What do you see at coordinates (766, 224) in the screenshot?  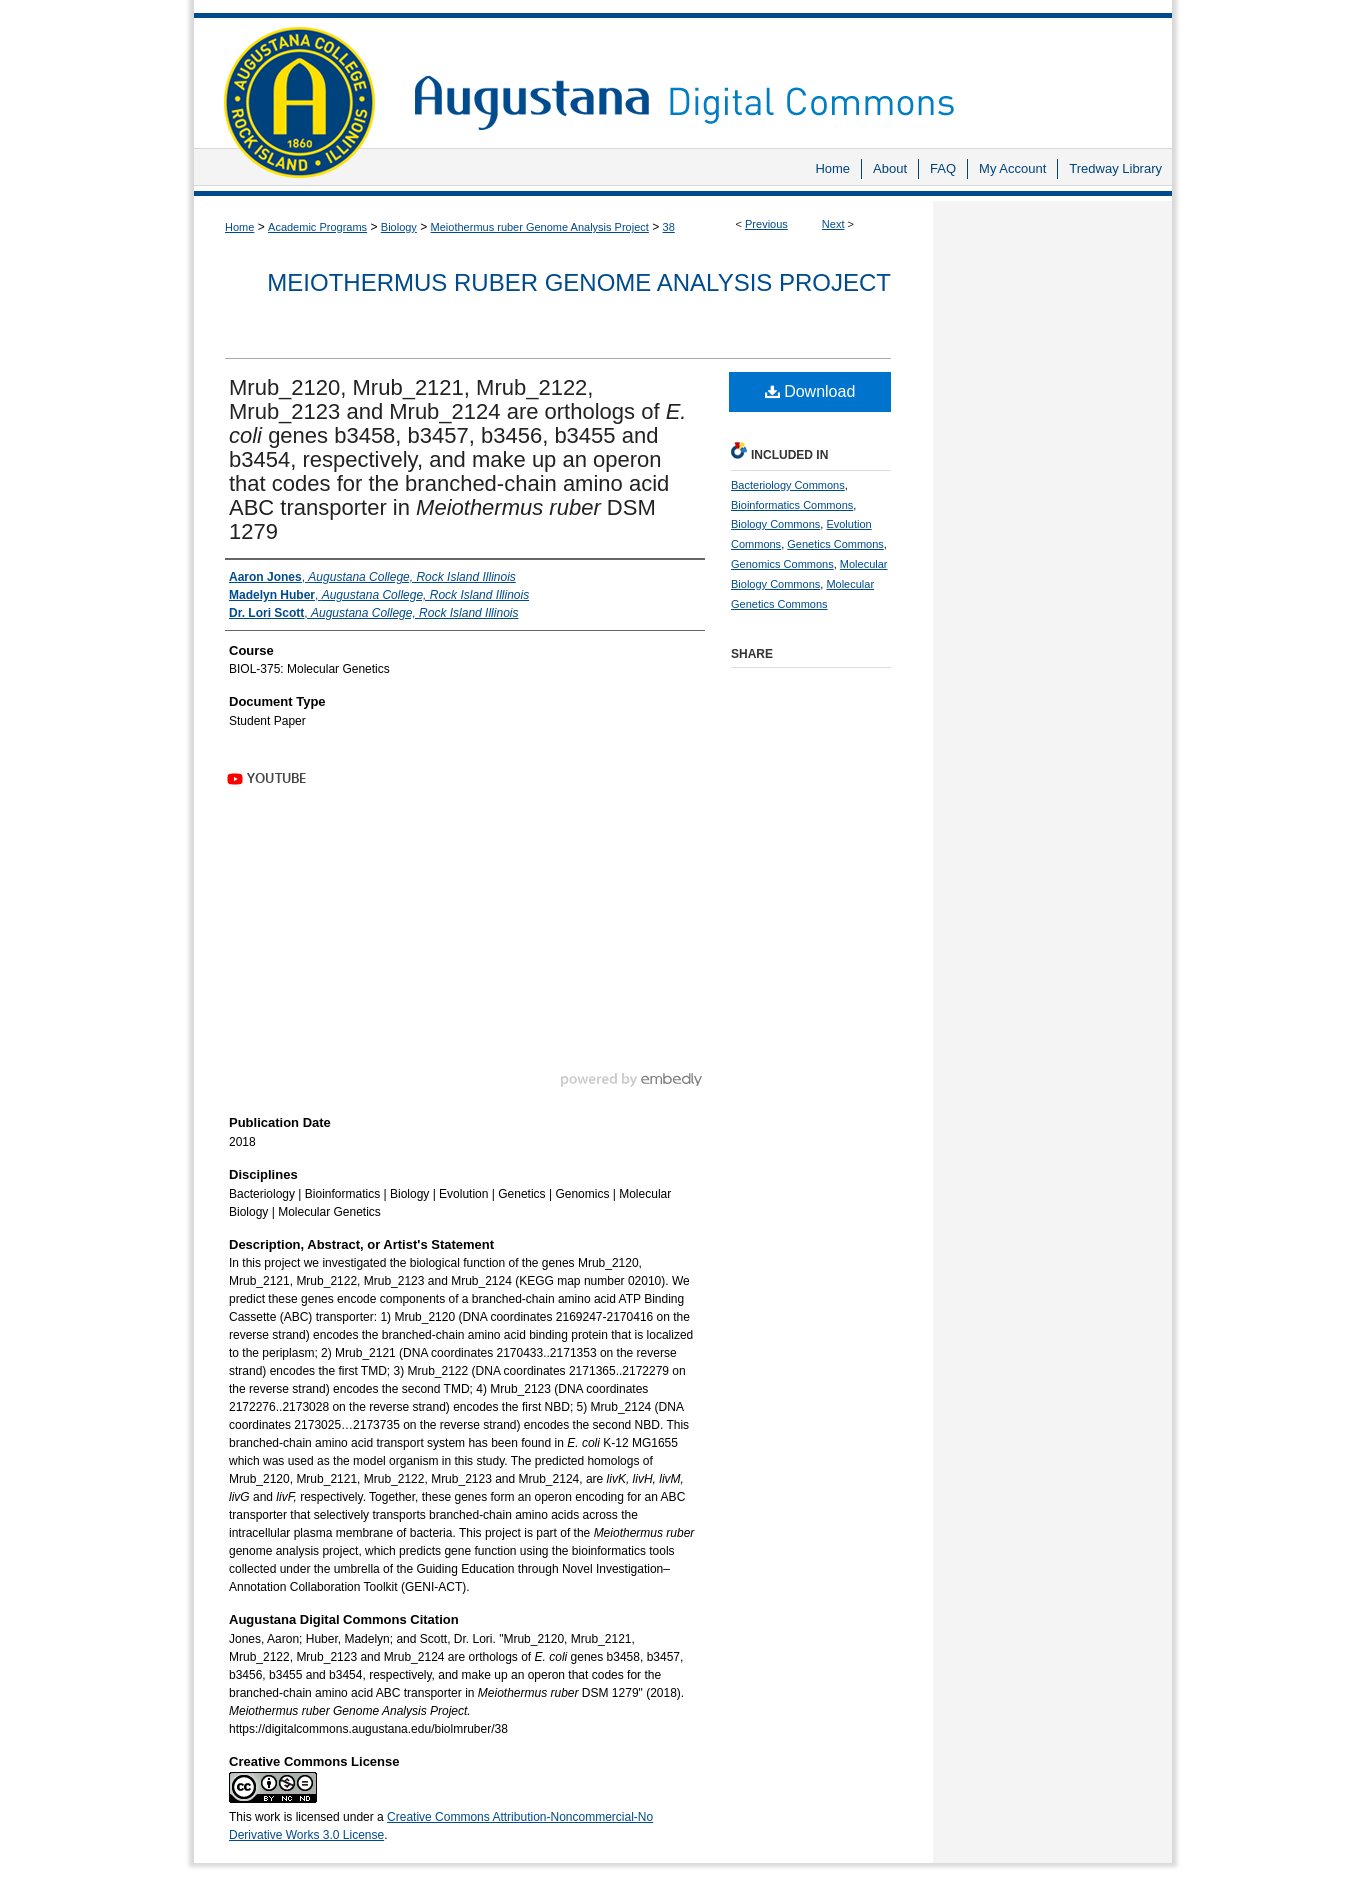 I see `Previous` at bounding box center [766, 224].